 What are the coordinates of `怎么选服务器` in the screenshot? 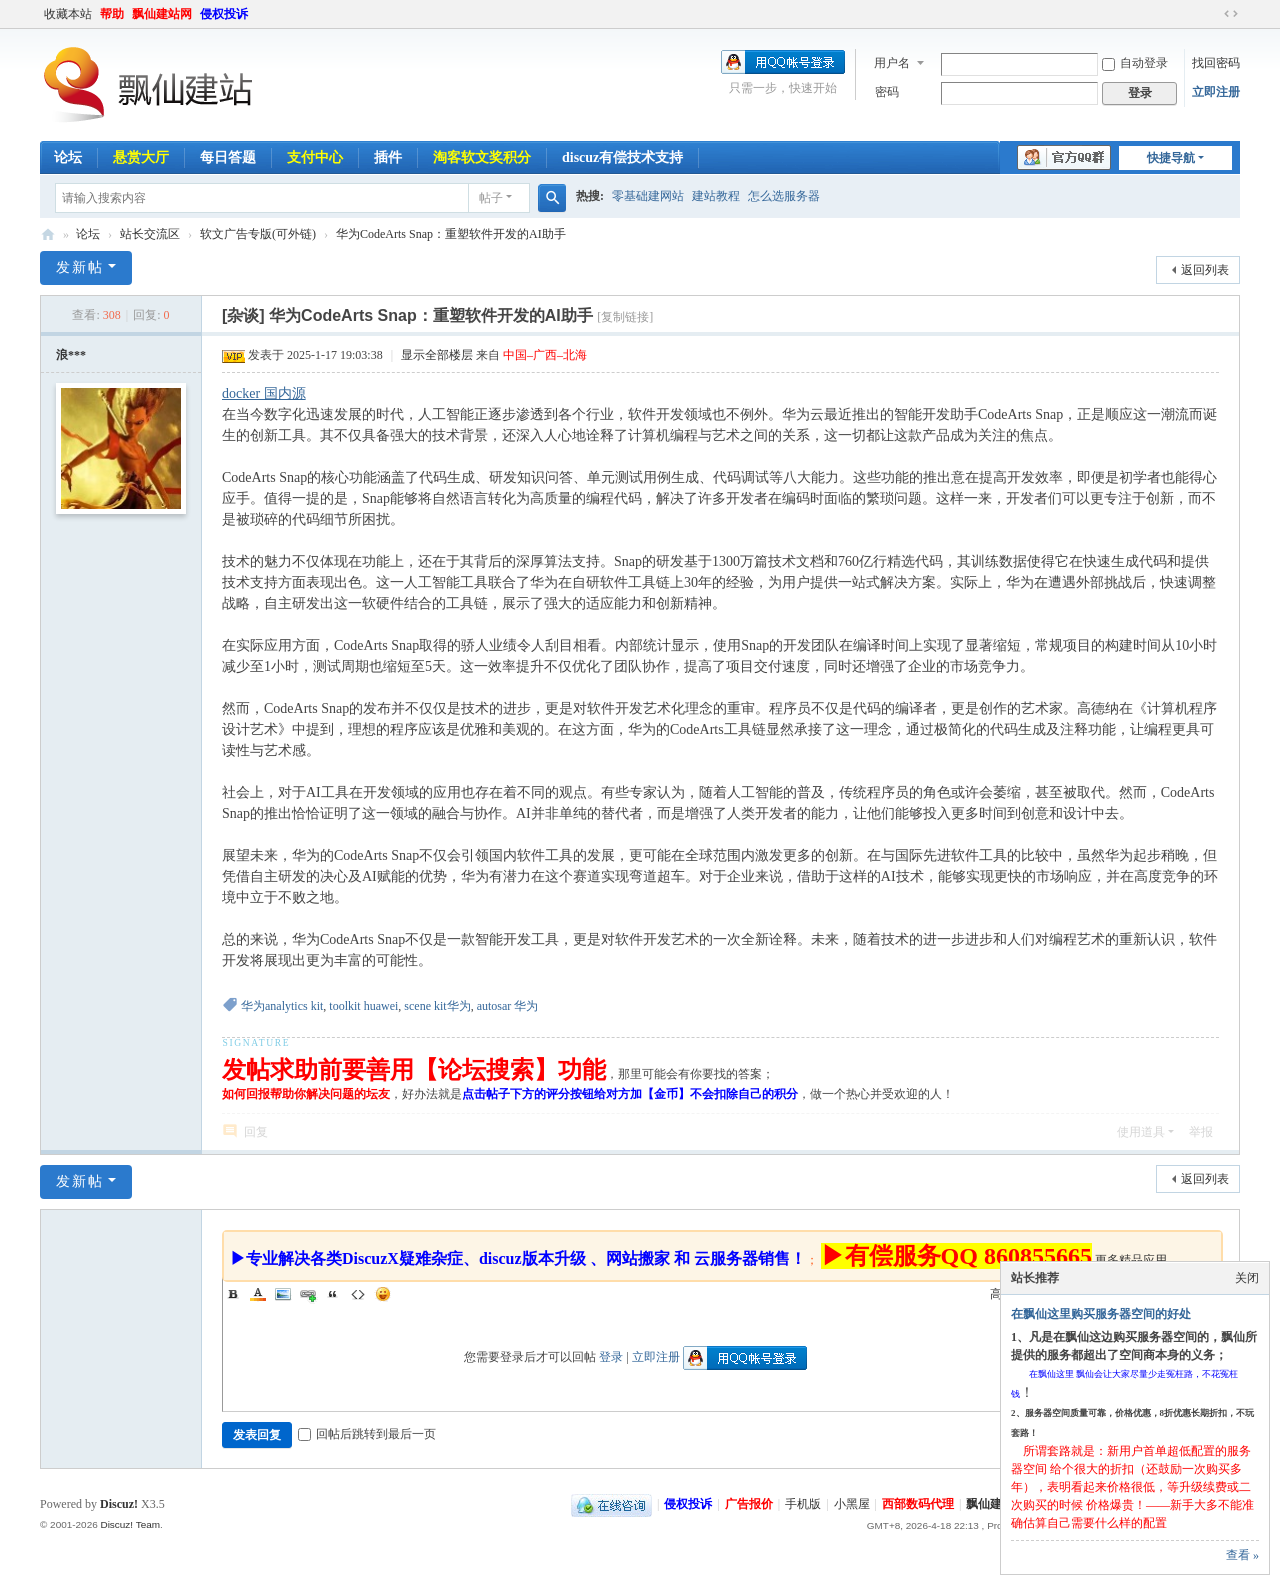 It's located at (784, 196).